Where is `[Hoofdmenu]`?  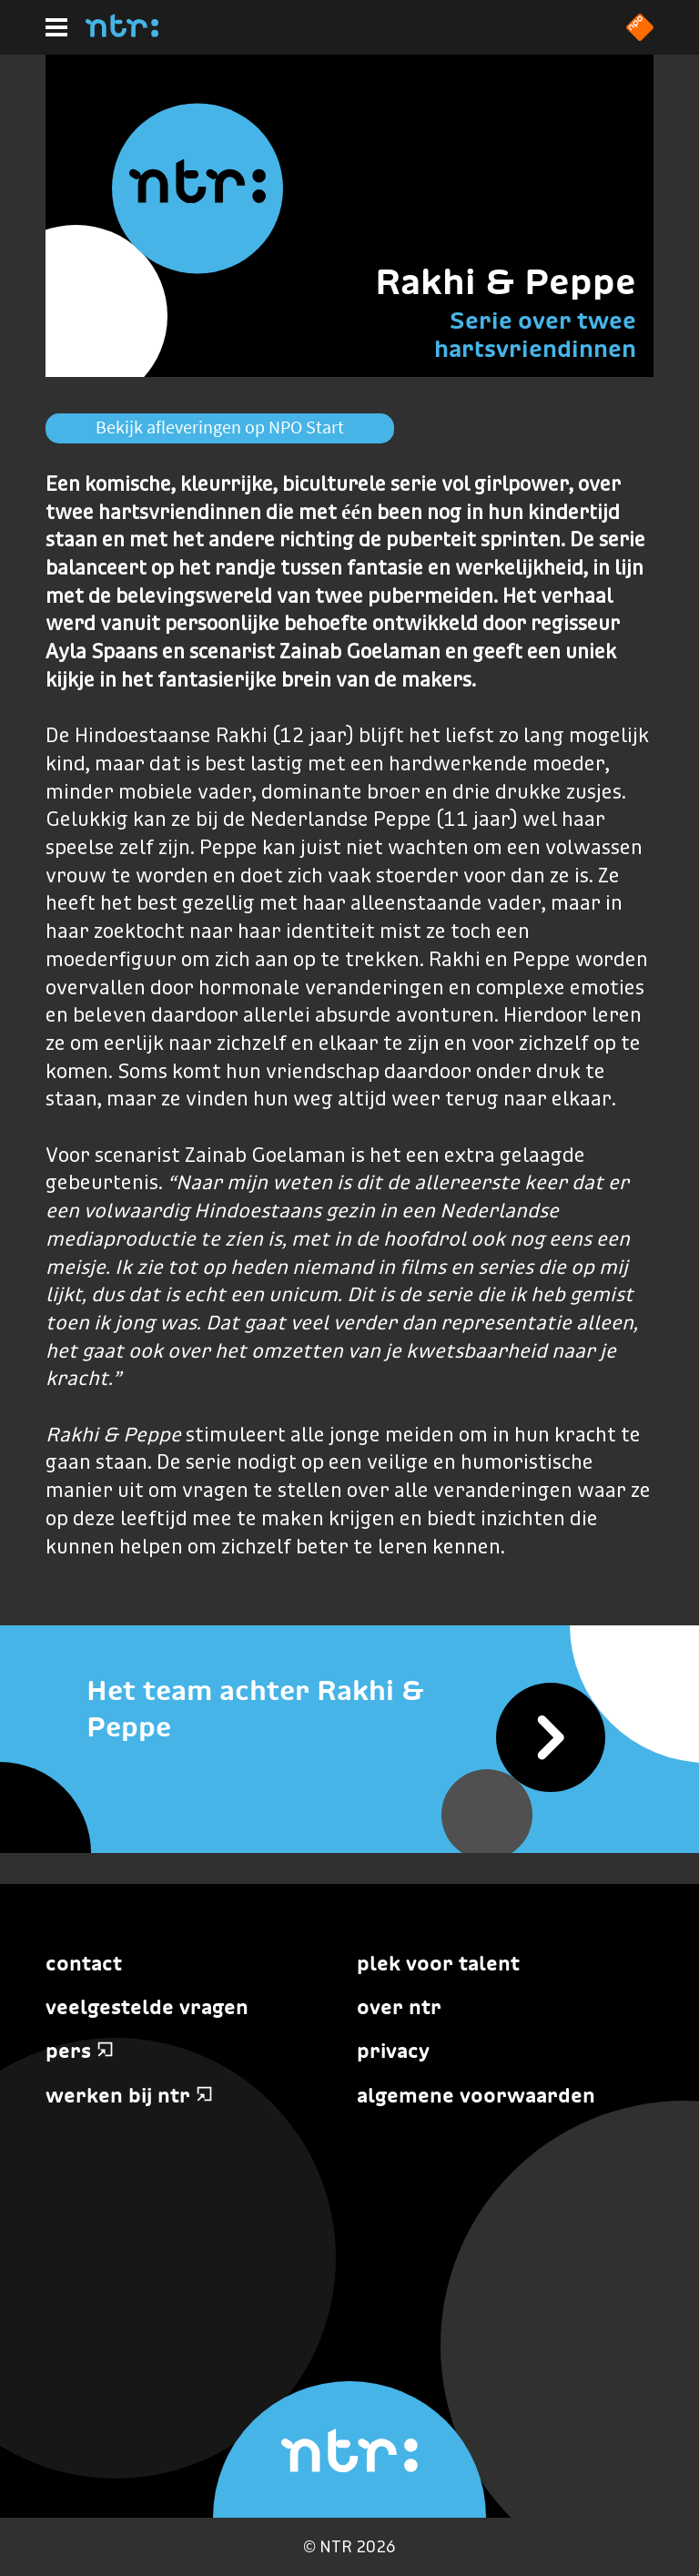 [Hoofdmenu] is located at coordinates (56, 27).